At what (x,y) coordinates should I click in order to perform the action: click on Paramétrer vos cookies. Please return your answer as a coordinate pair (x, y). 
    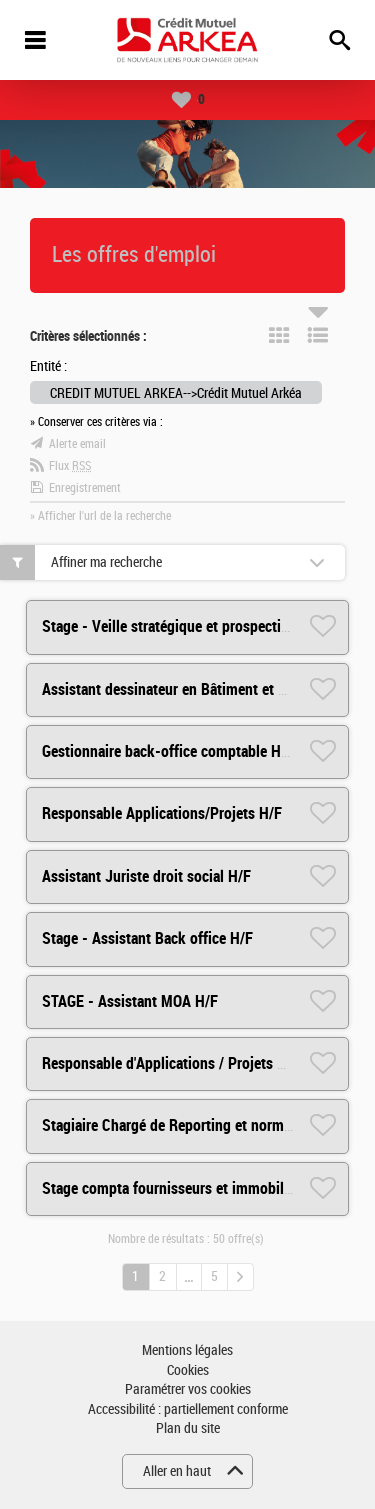
    Looking at the image, I should click on (188, 1389).